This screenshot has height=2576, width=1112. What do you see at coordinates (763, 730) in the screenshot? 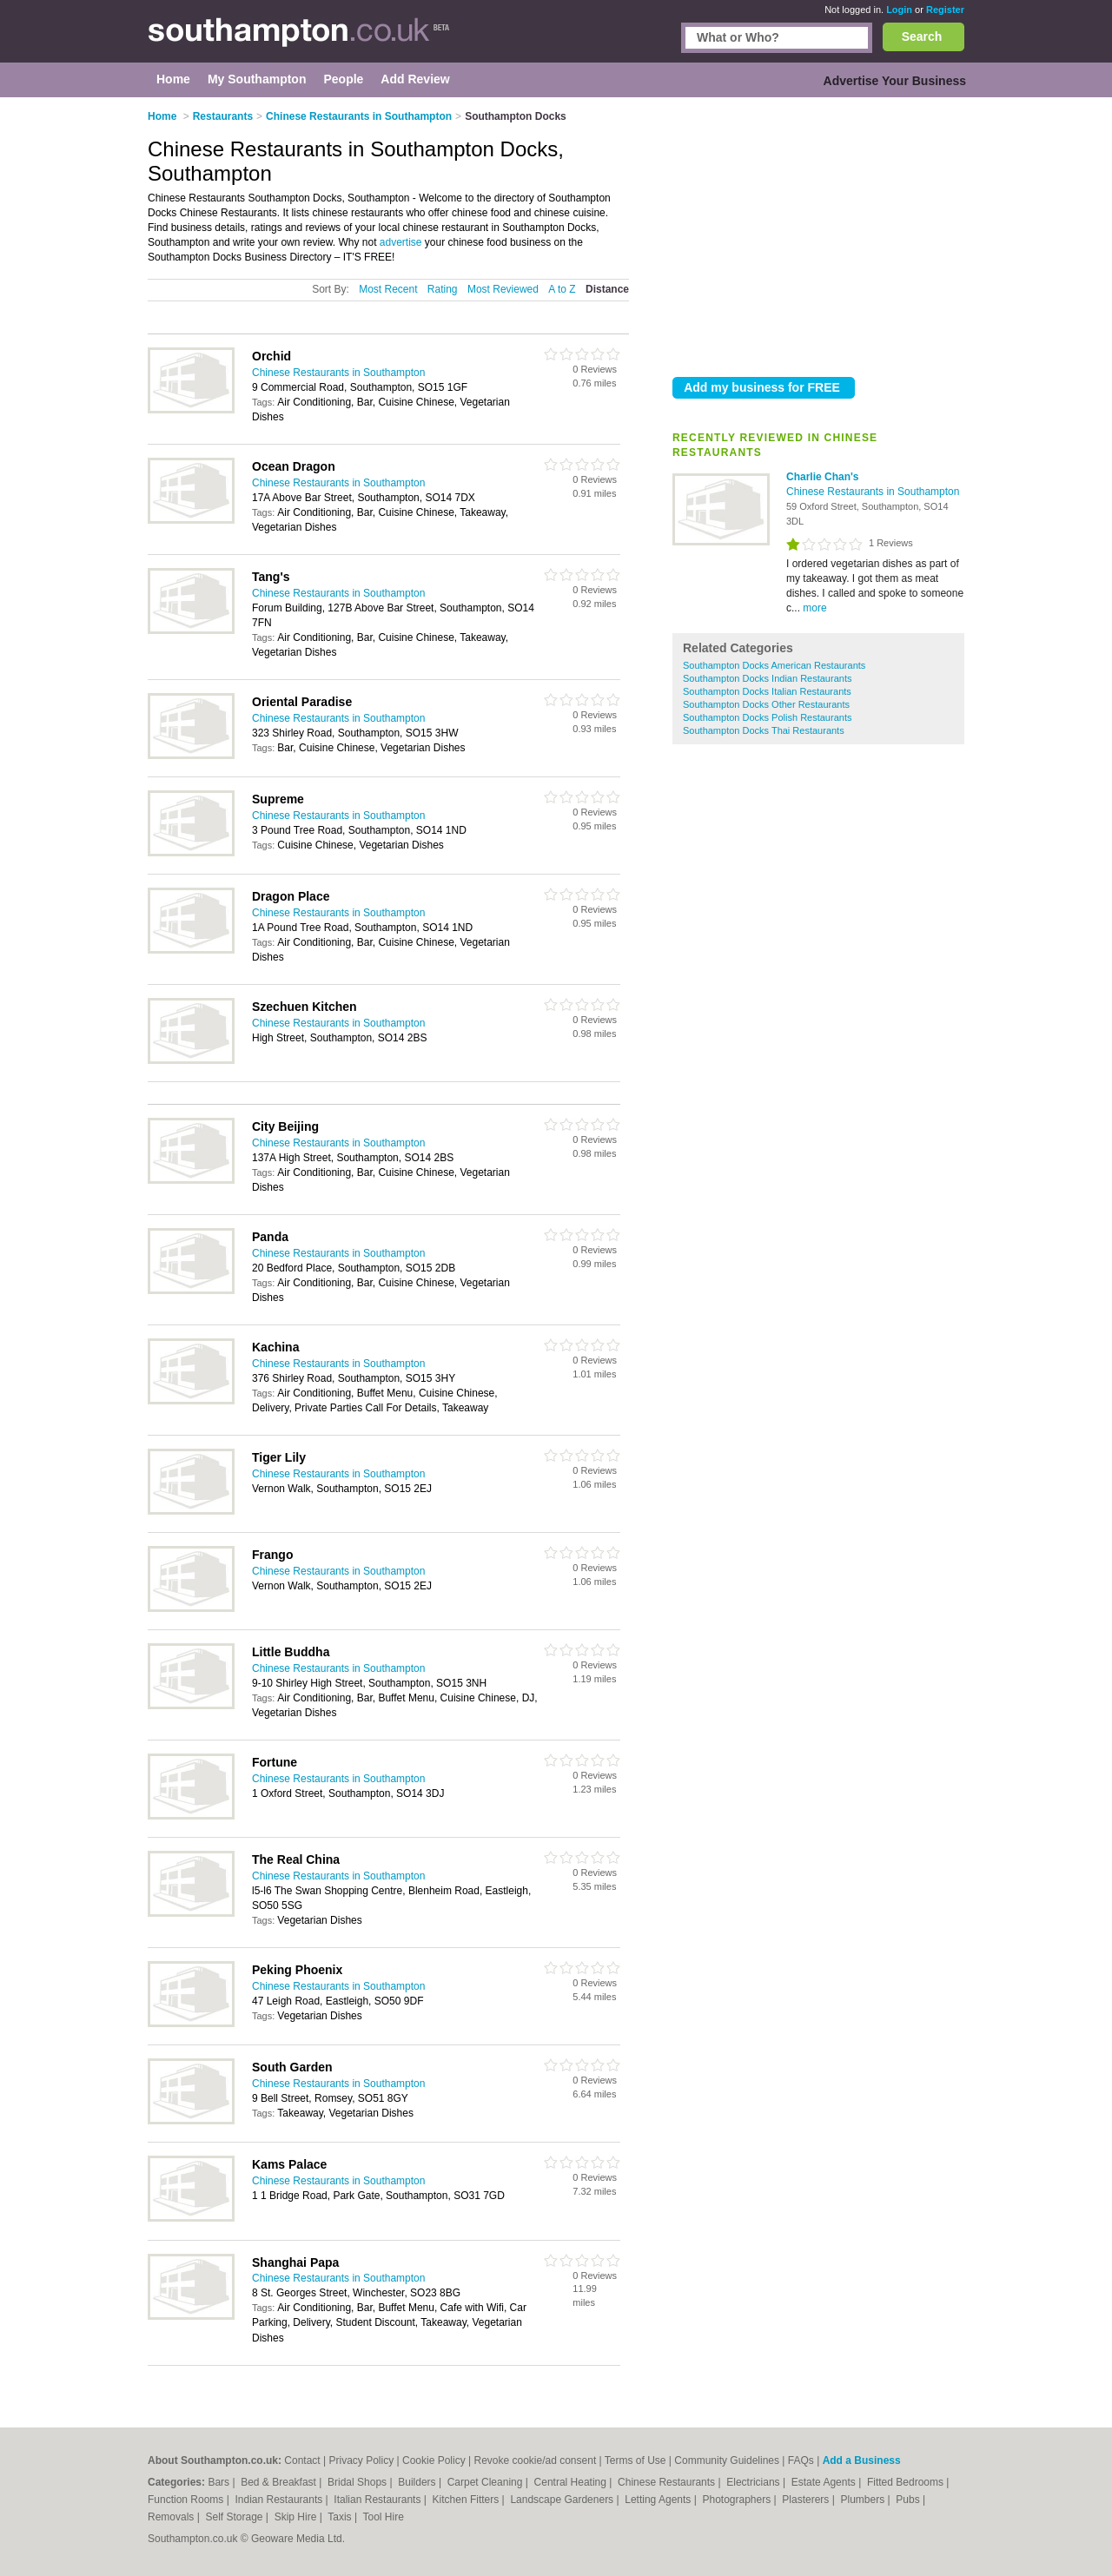
I see `Southampton Docks Thai Restaurants` at bounding box center [763, 730].